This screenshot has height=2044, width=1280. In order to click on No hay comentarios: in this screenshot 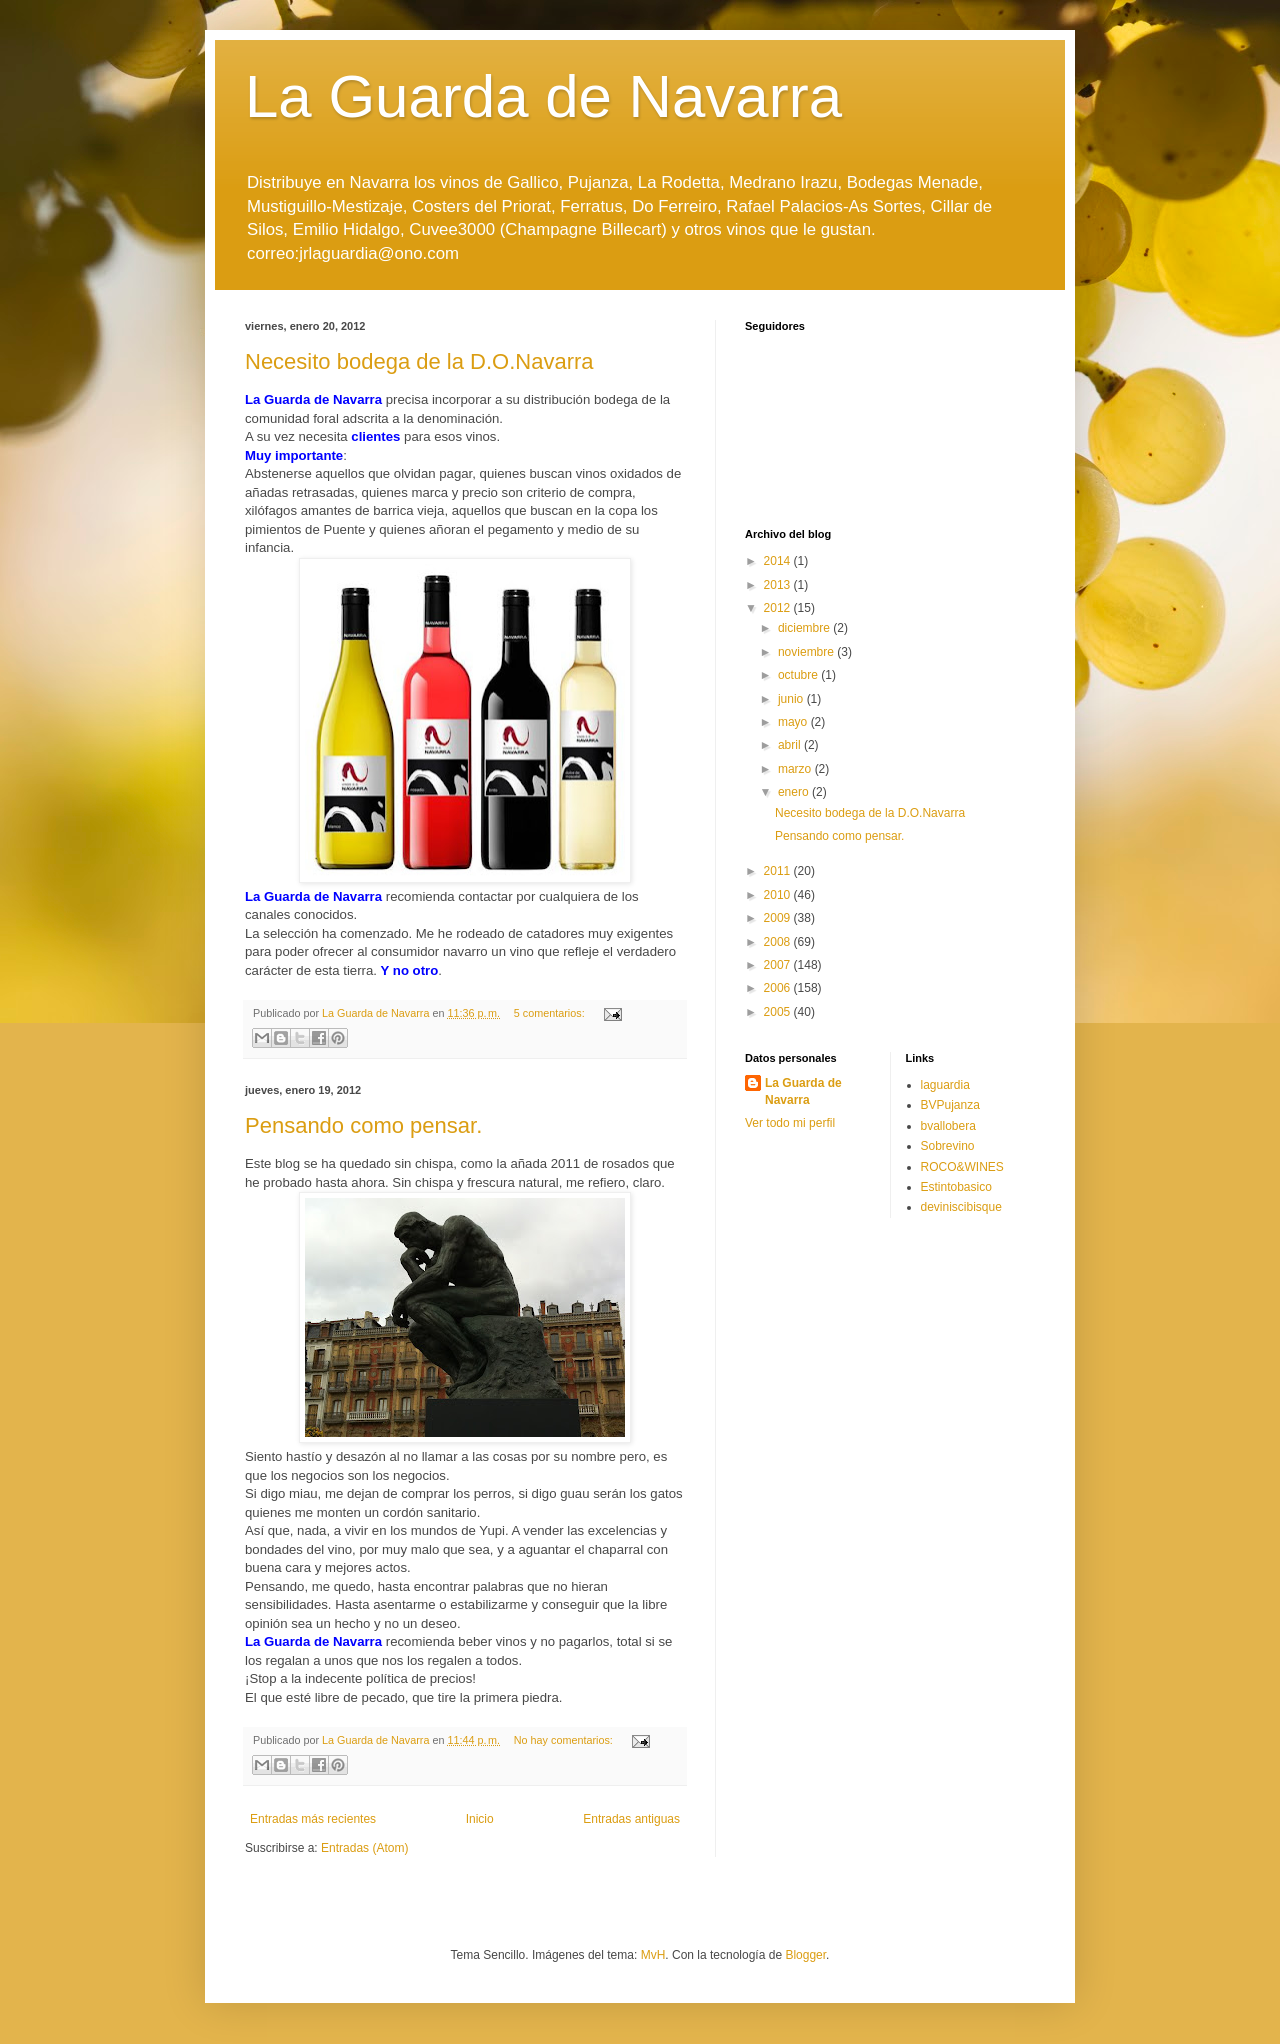, I will do `click(565, 1740)`.